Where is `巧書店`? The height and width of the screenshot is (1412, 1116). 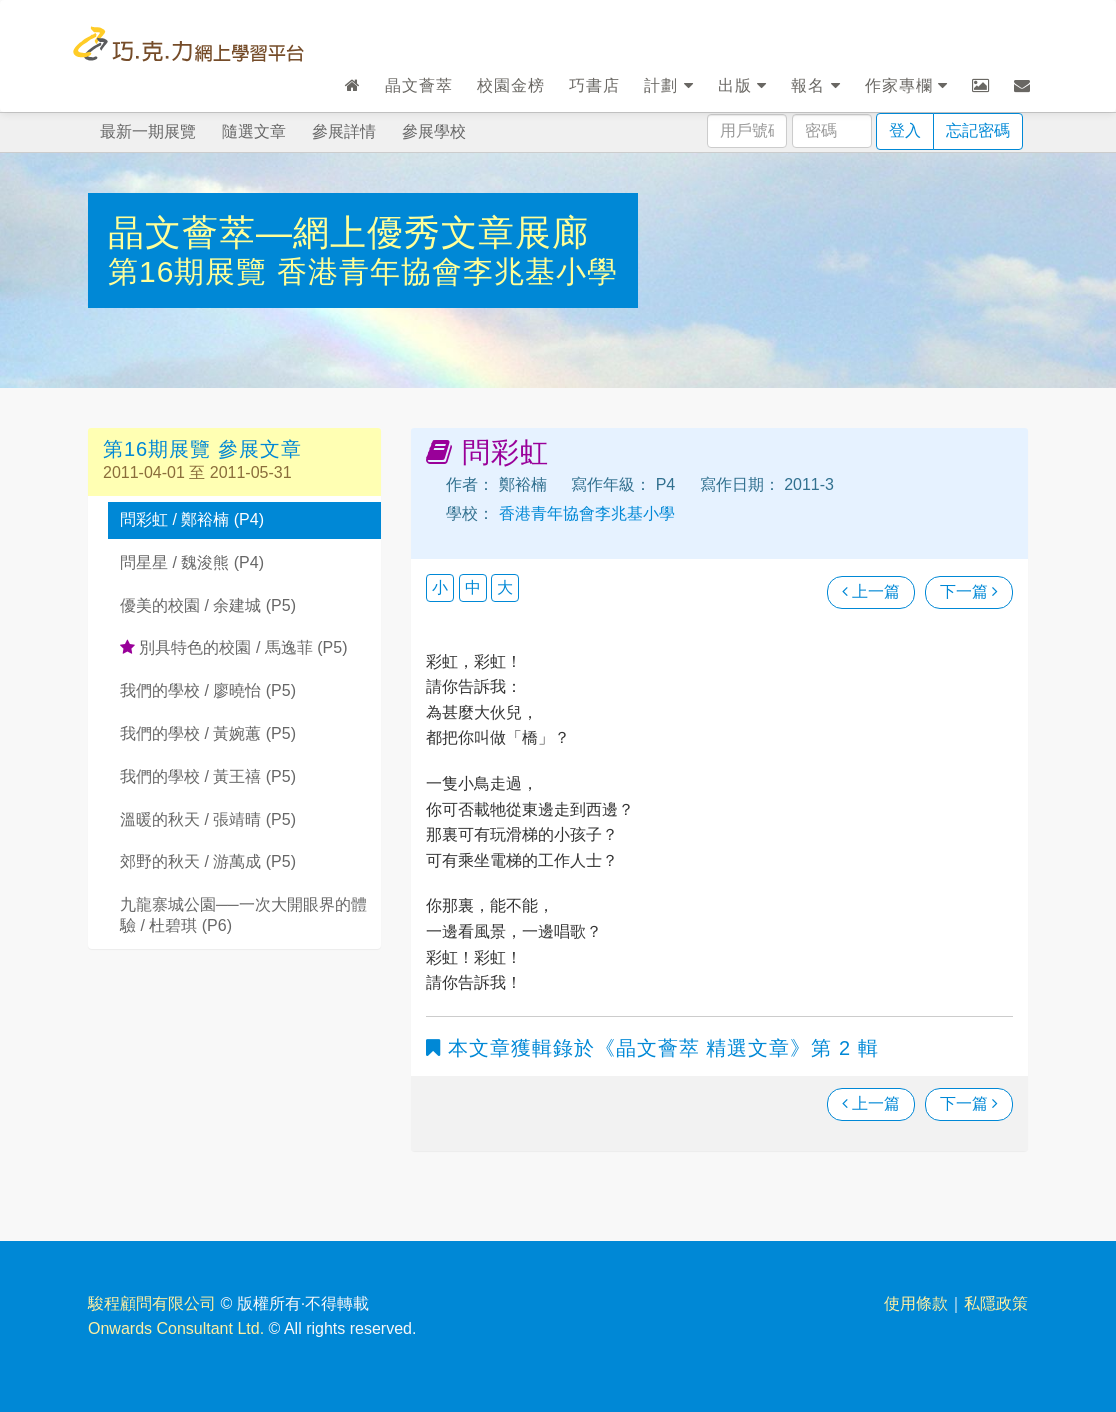
巧書店 is located at coordinates (594, 85).